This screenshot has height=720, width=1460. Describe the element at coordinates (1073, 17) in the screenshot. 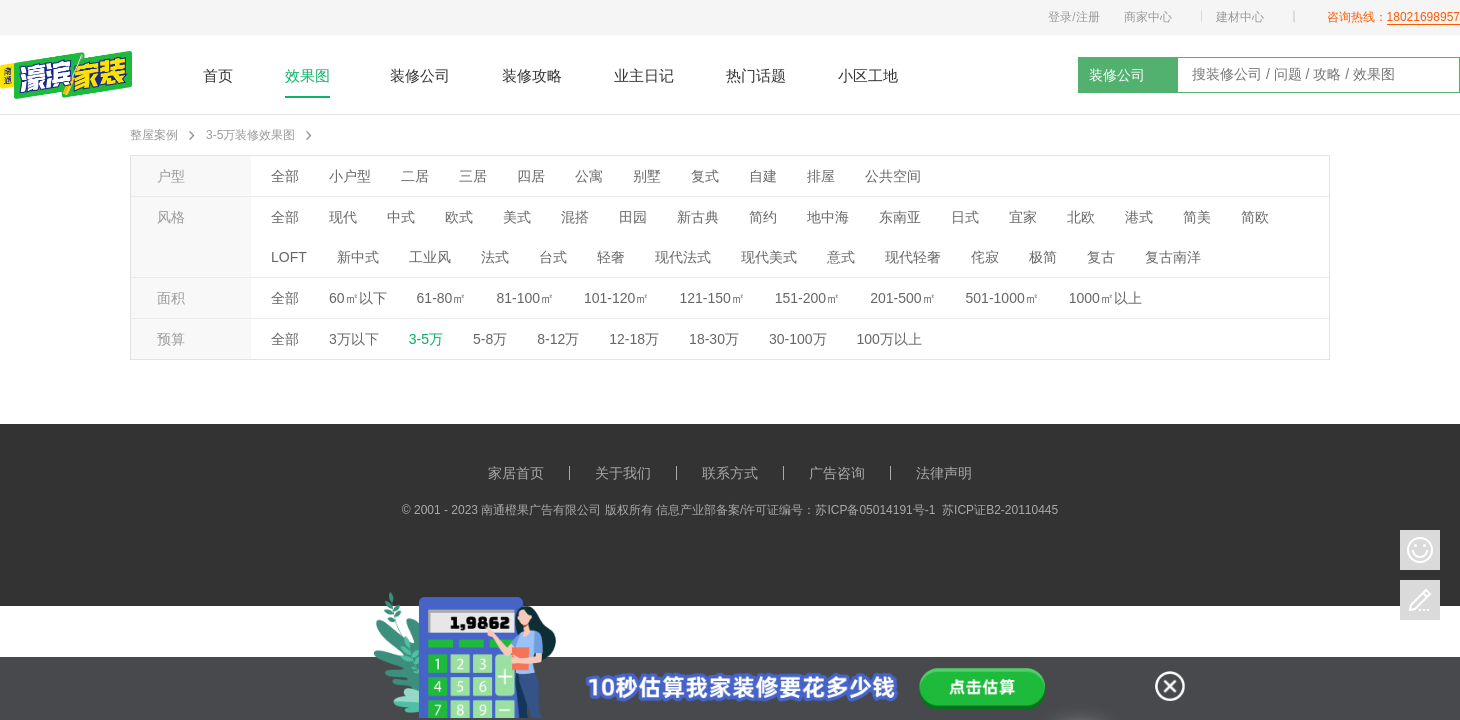

I see `登录/注册` at that location.